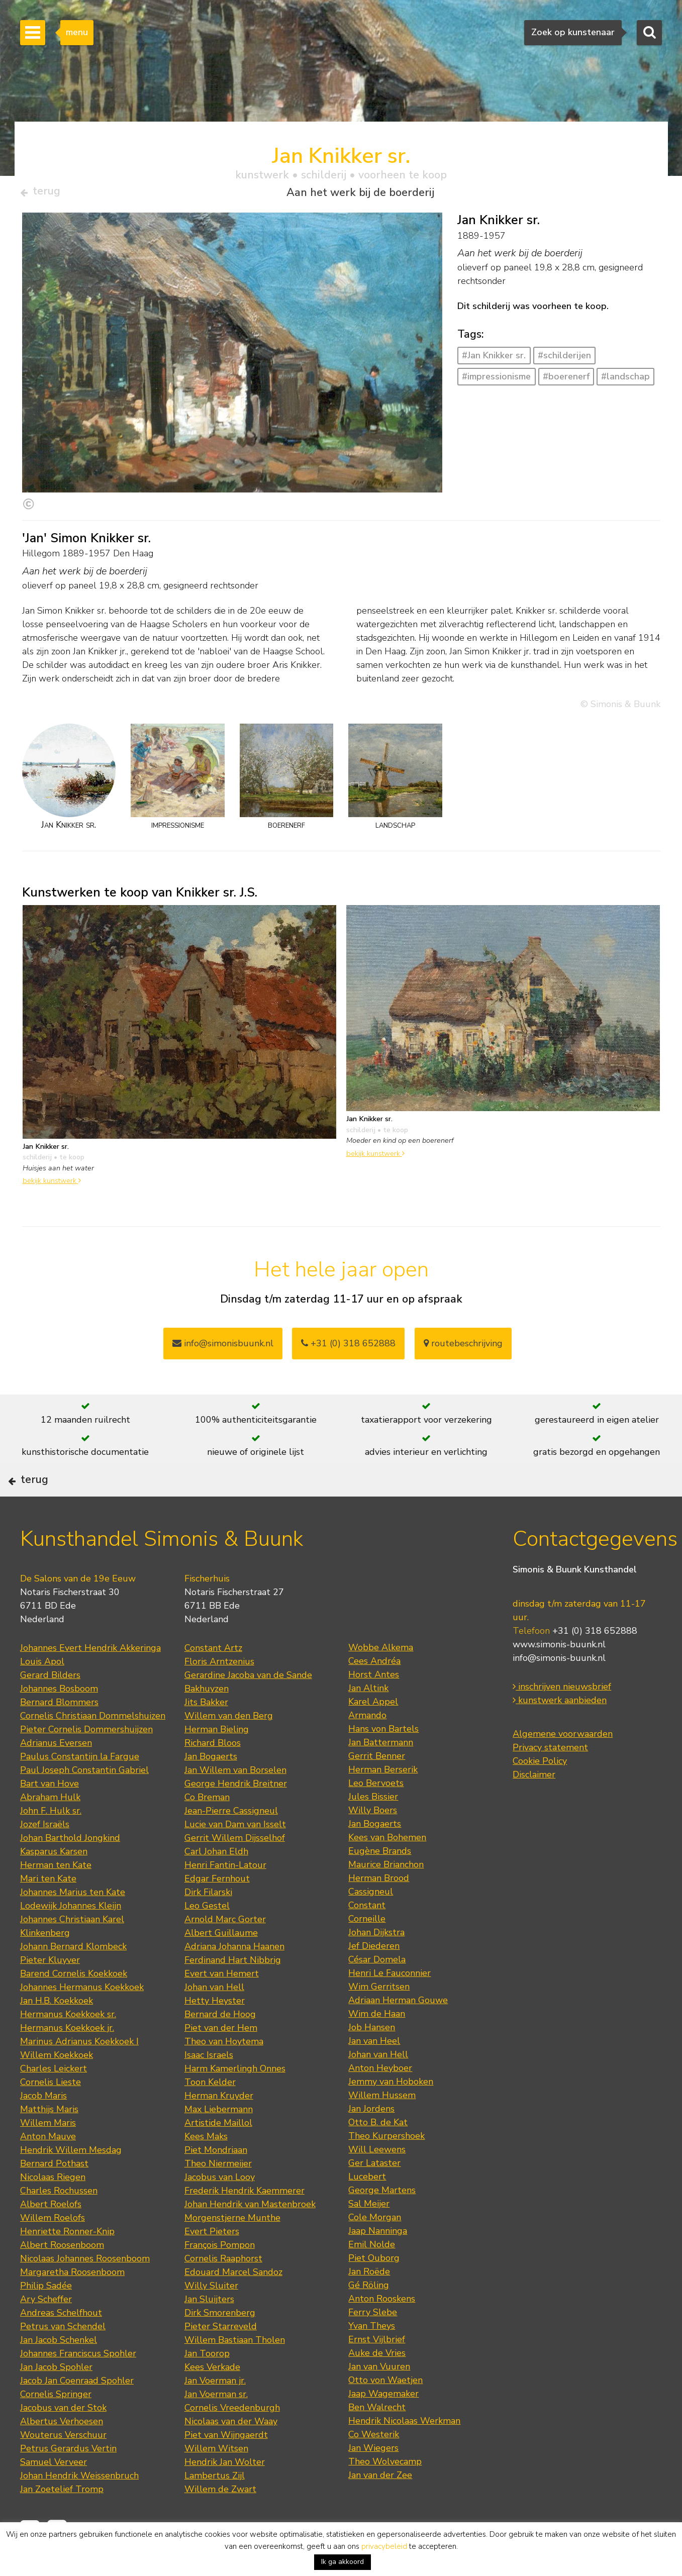 The width and height of the screenshot is (682, 2576). What do you see at coordinates (382, 2127) in the screenshot?
I see `Willem Hussem` at bounding box center [382, 2127].